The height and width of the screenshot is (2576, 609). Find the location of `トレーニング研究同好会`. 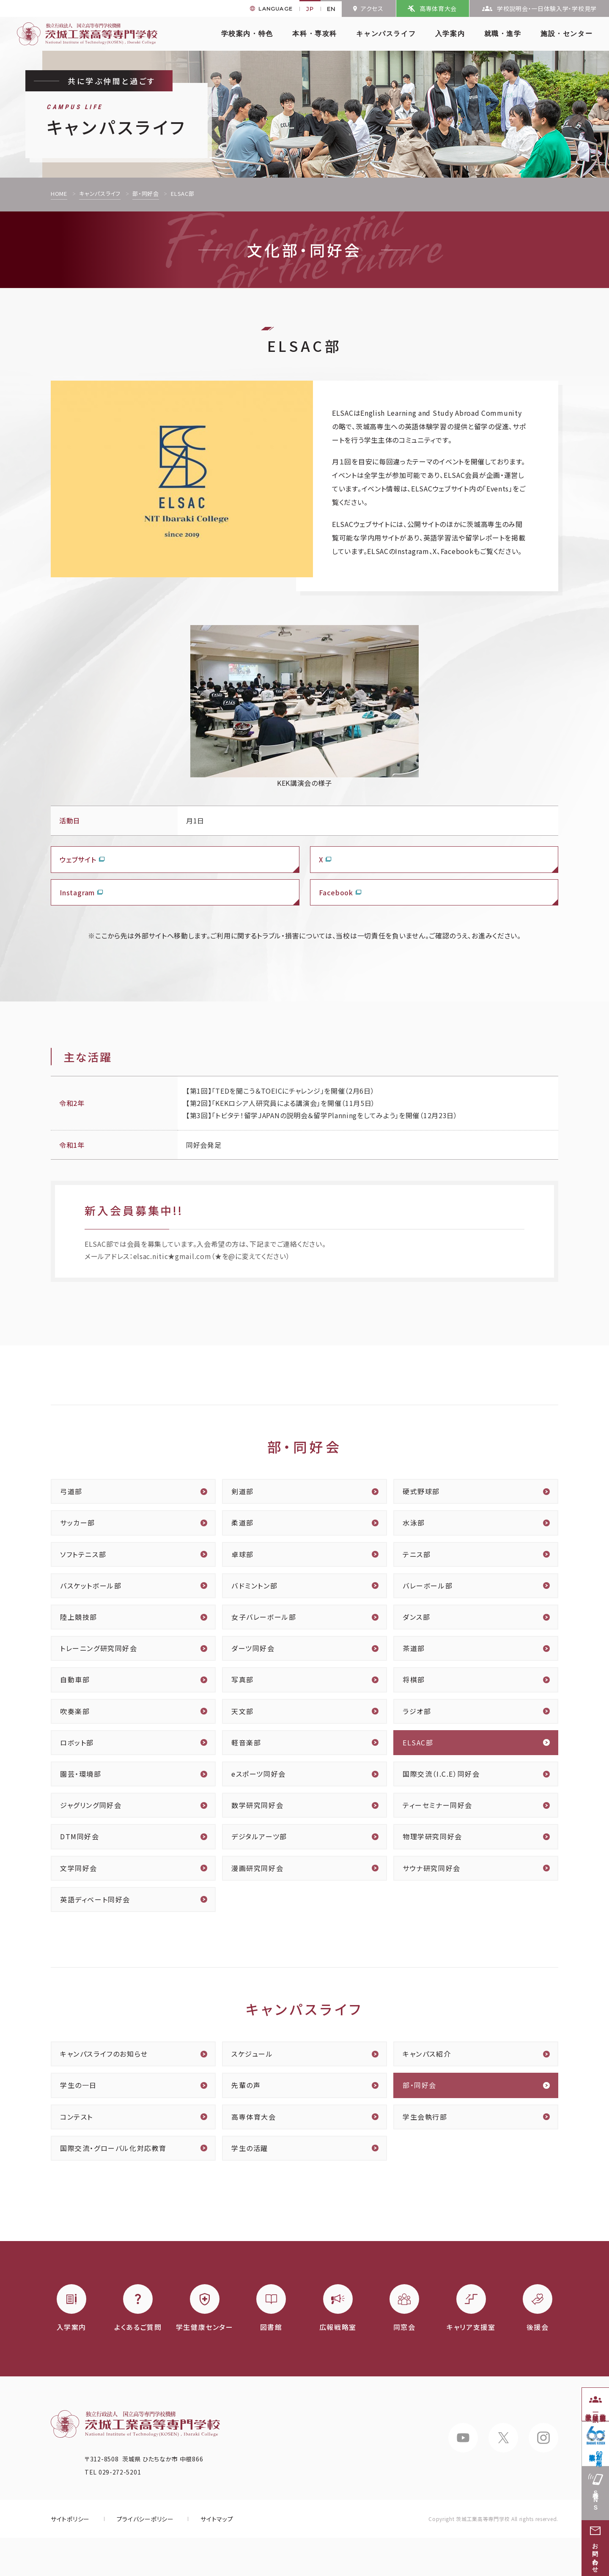

トレーニング研究同好会 is located at coordinates (98, 1648).